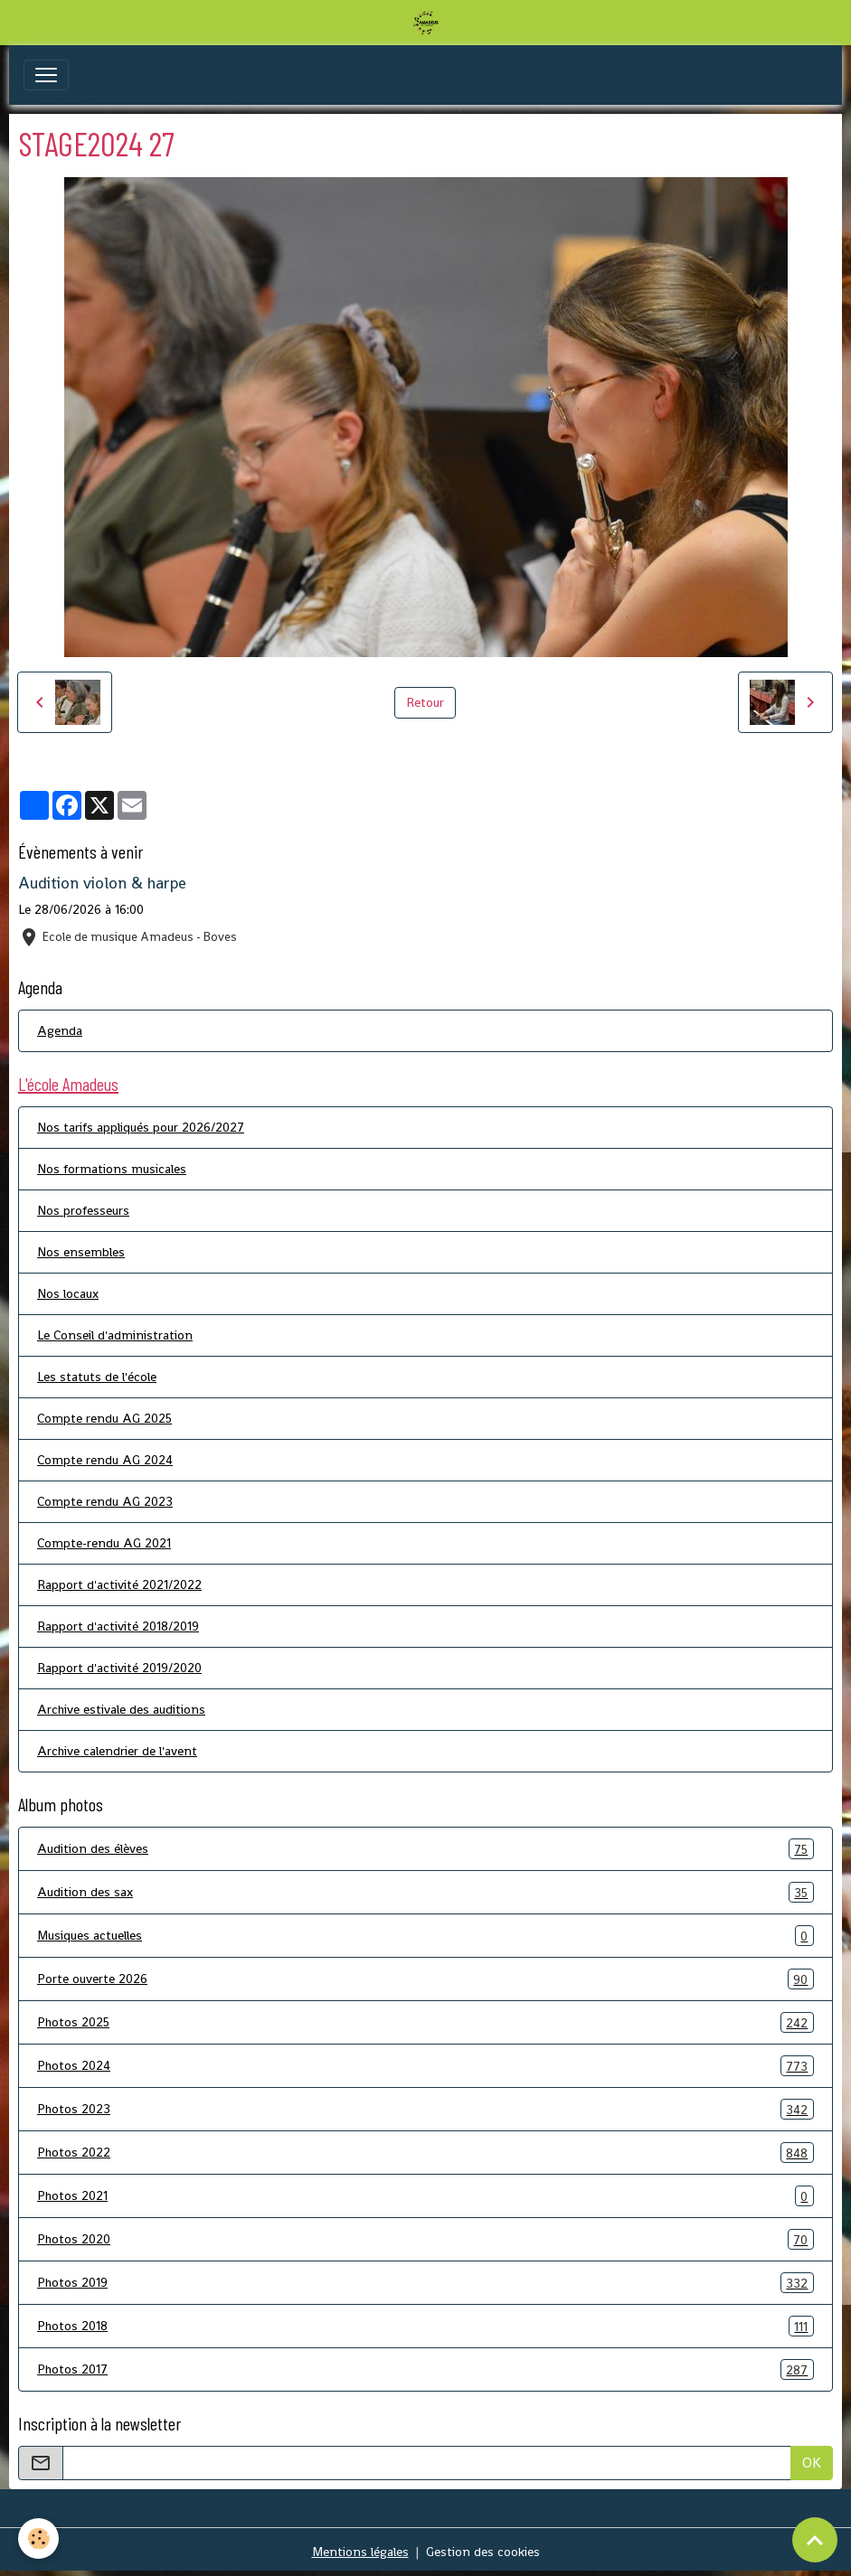 This screenshot has width=851, height=2576. Describe the element at coordinates (425, 2196) in the screenshot. I see `Photos 2021` at that location.